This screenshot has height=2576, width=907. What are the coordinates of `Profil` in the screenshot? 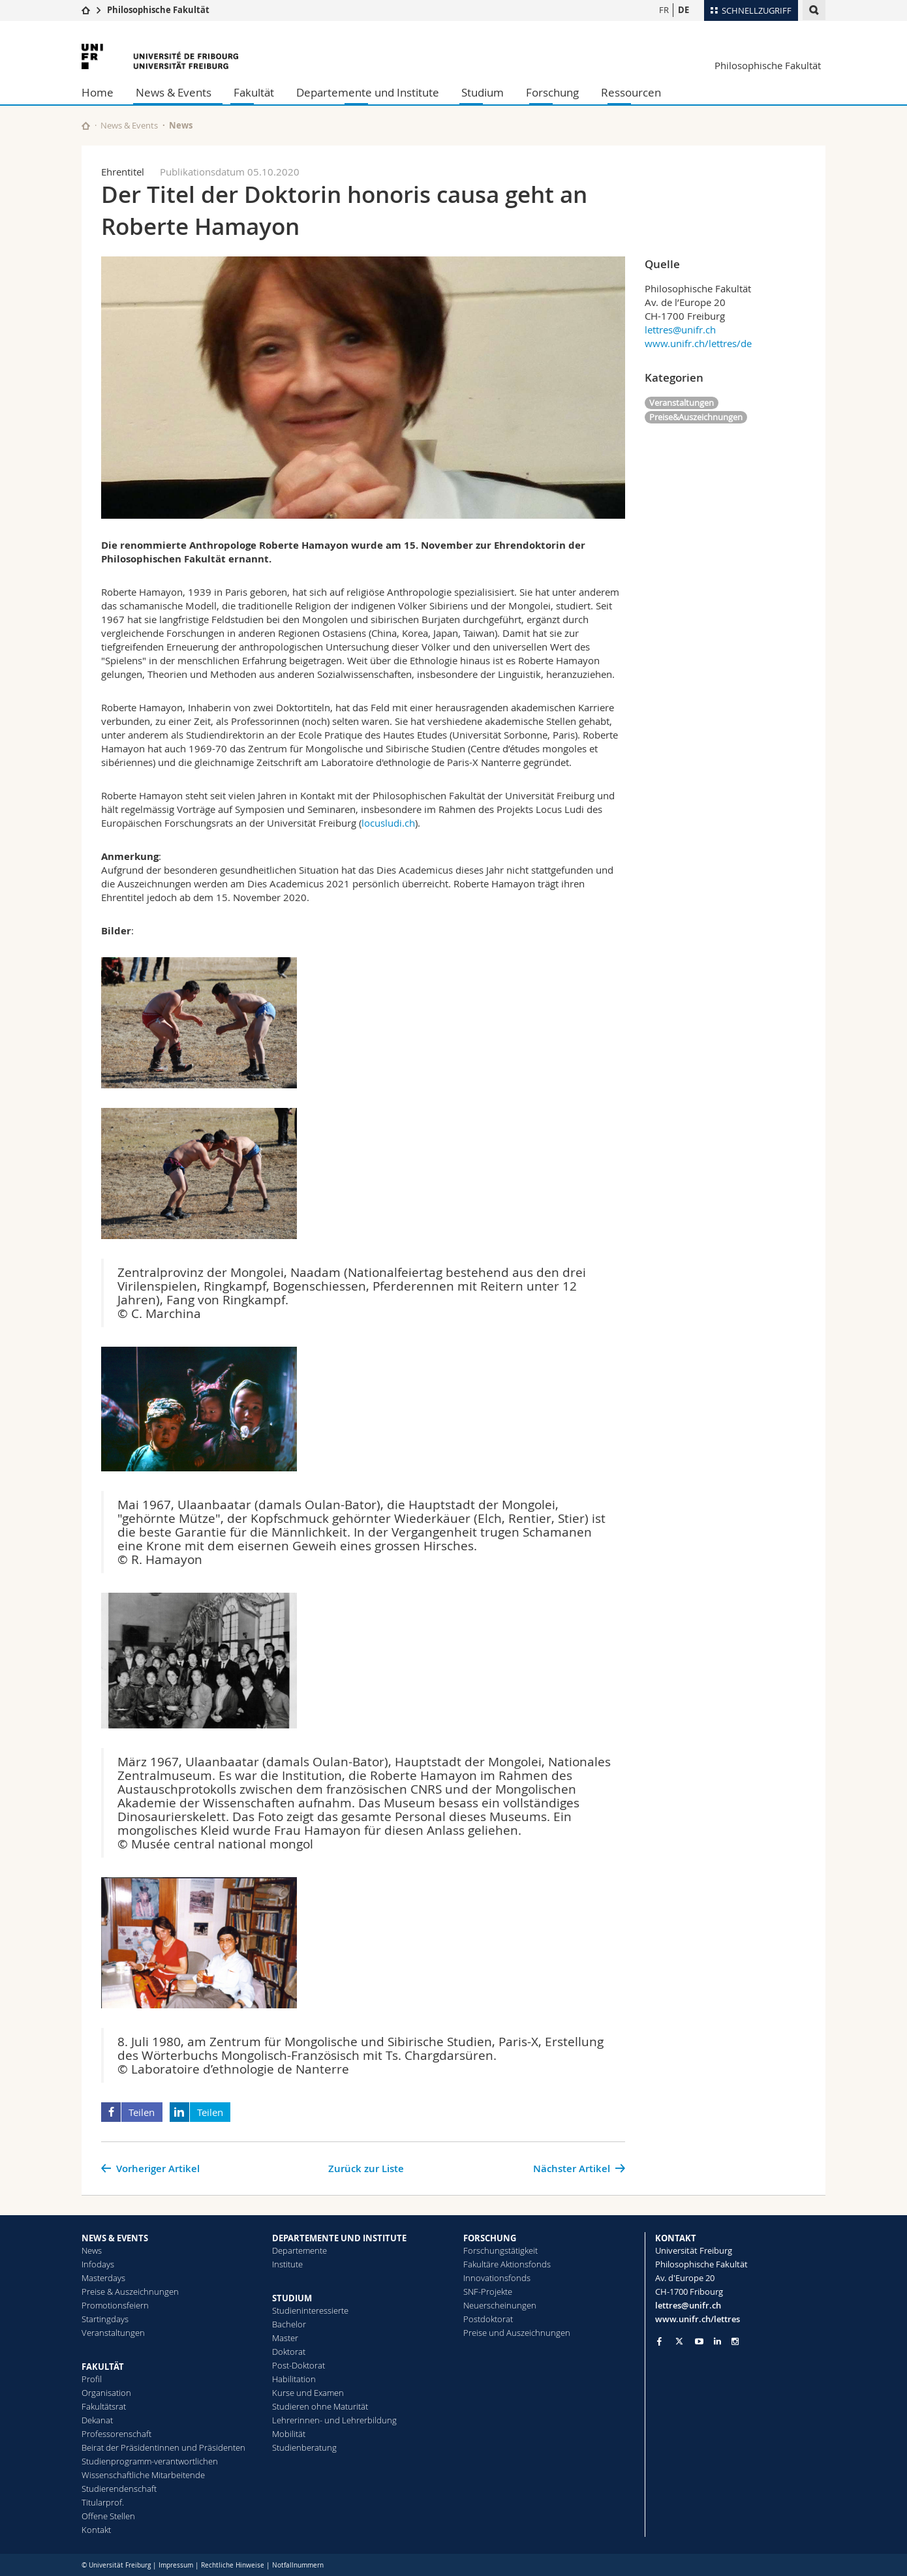 It's located at (92, 2379).